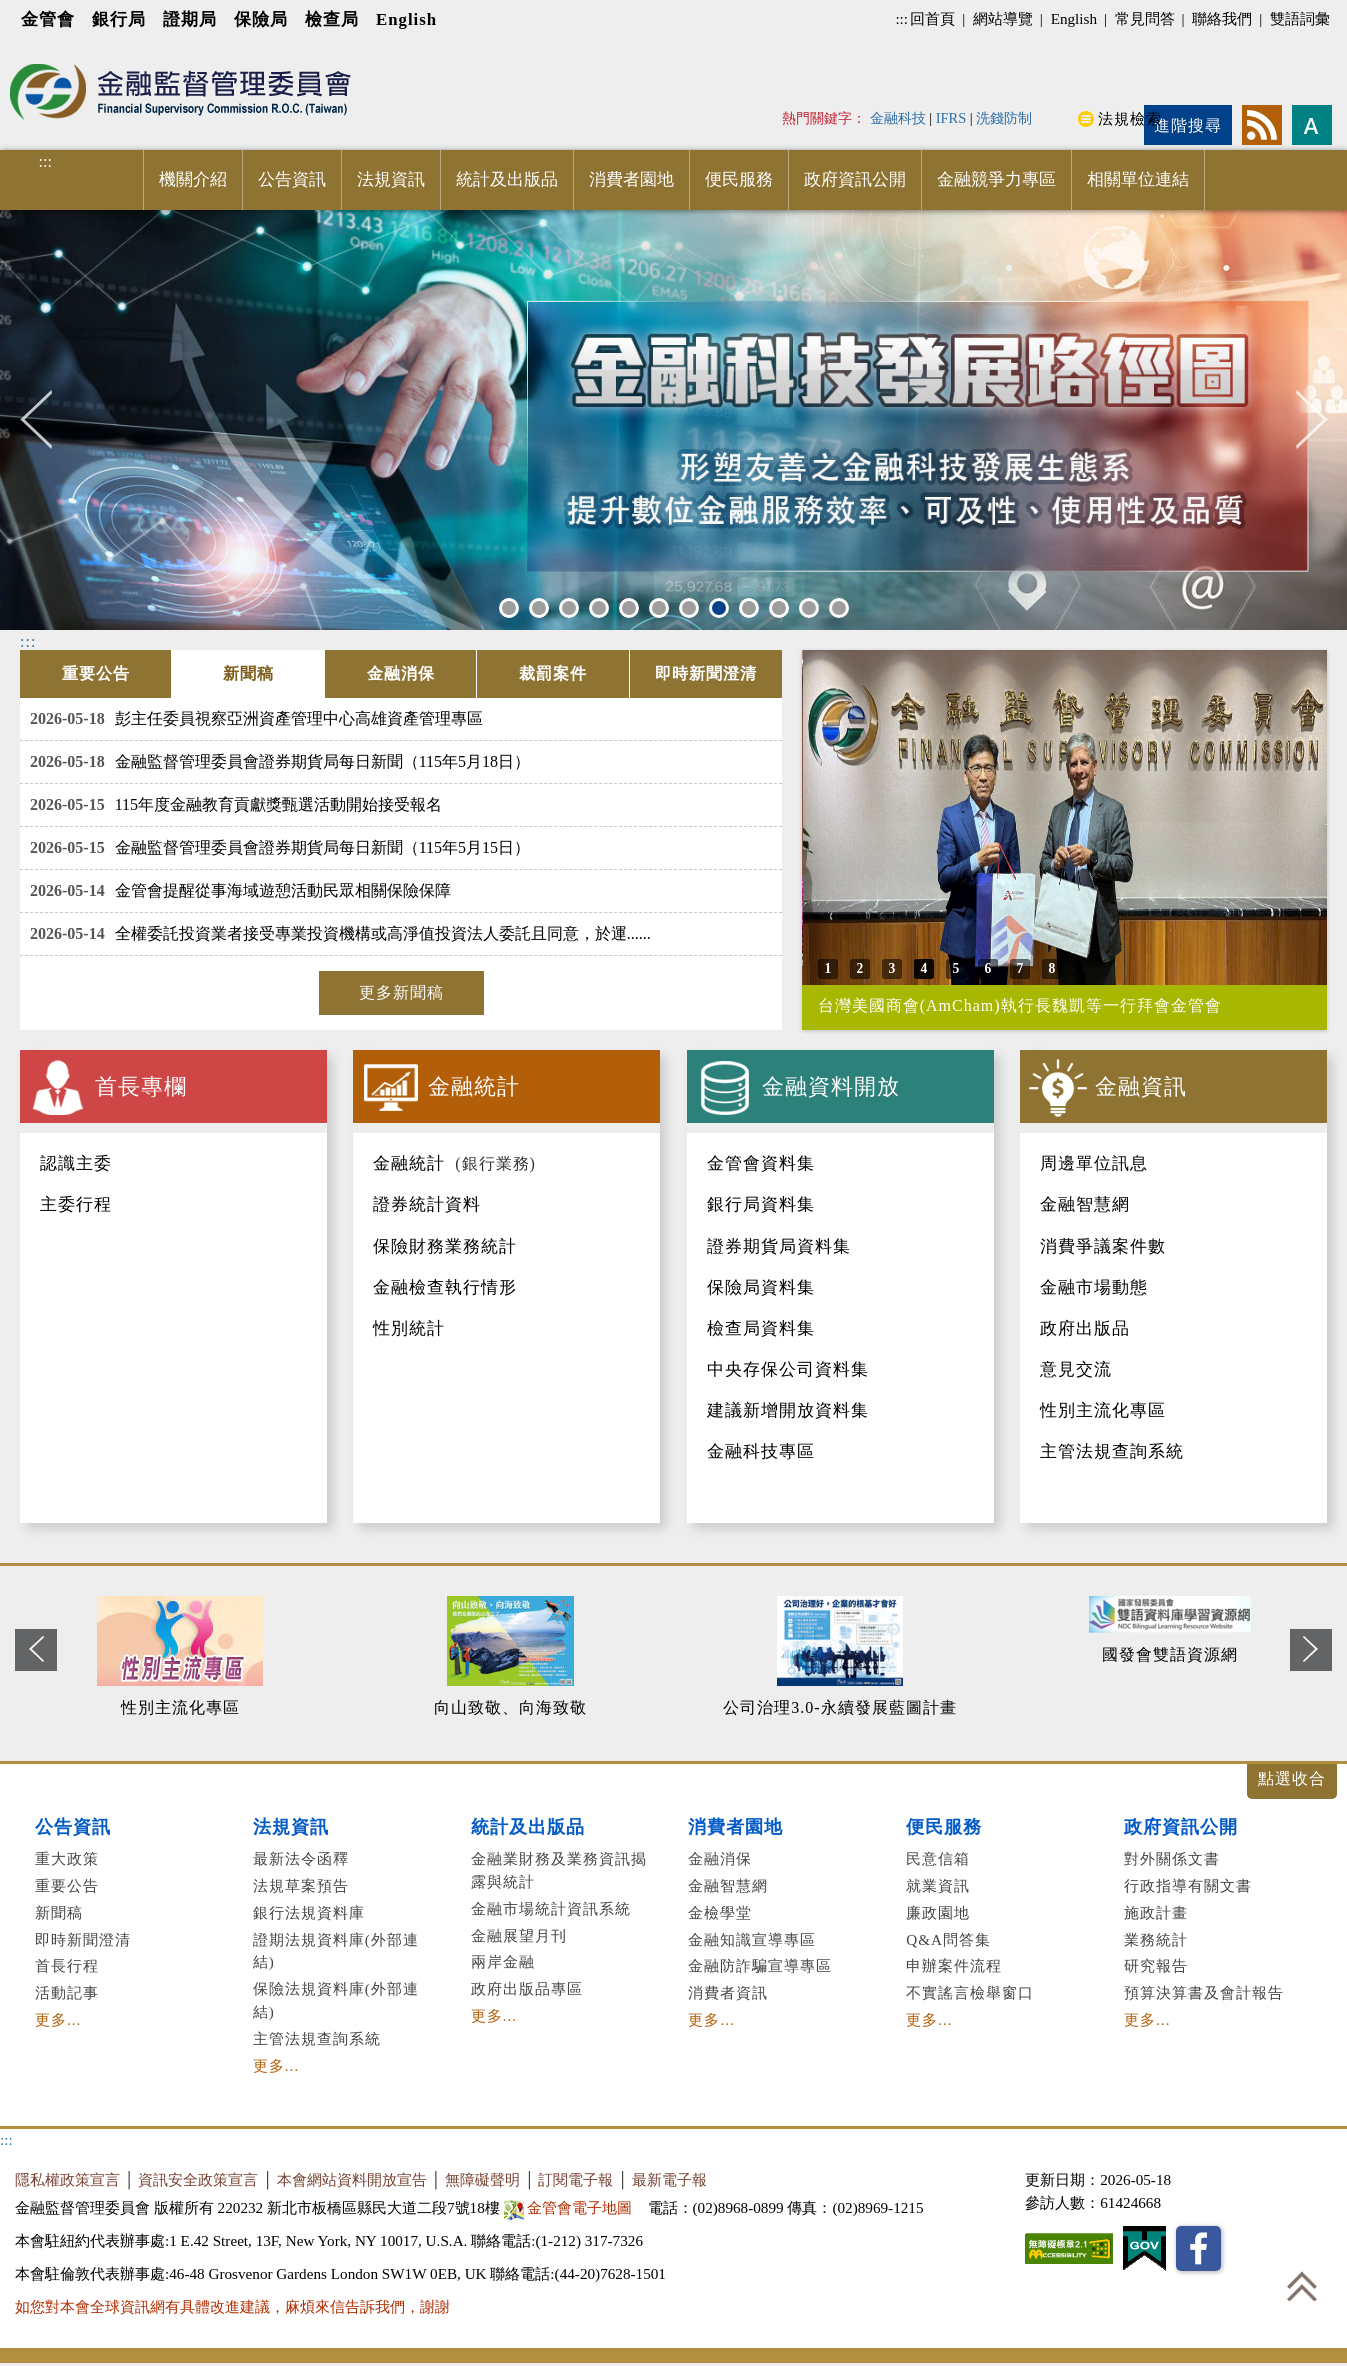 The height and width of the screenshot is (2366, 1347). What do you see at coordinates (669, 2179) in the screenshot?
I see `最新電子報` at bounding box center [669, 2179].